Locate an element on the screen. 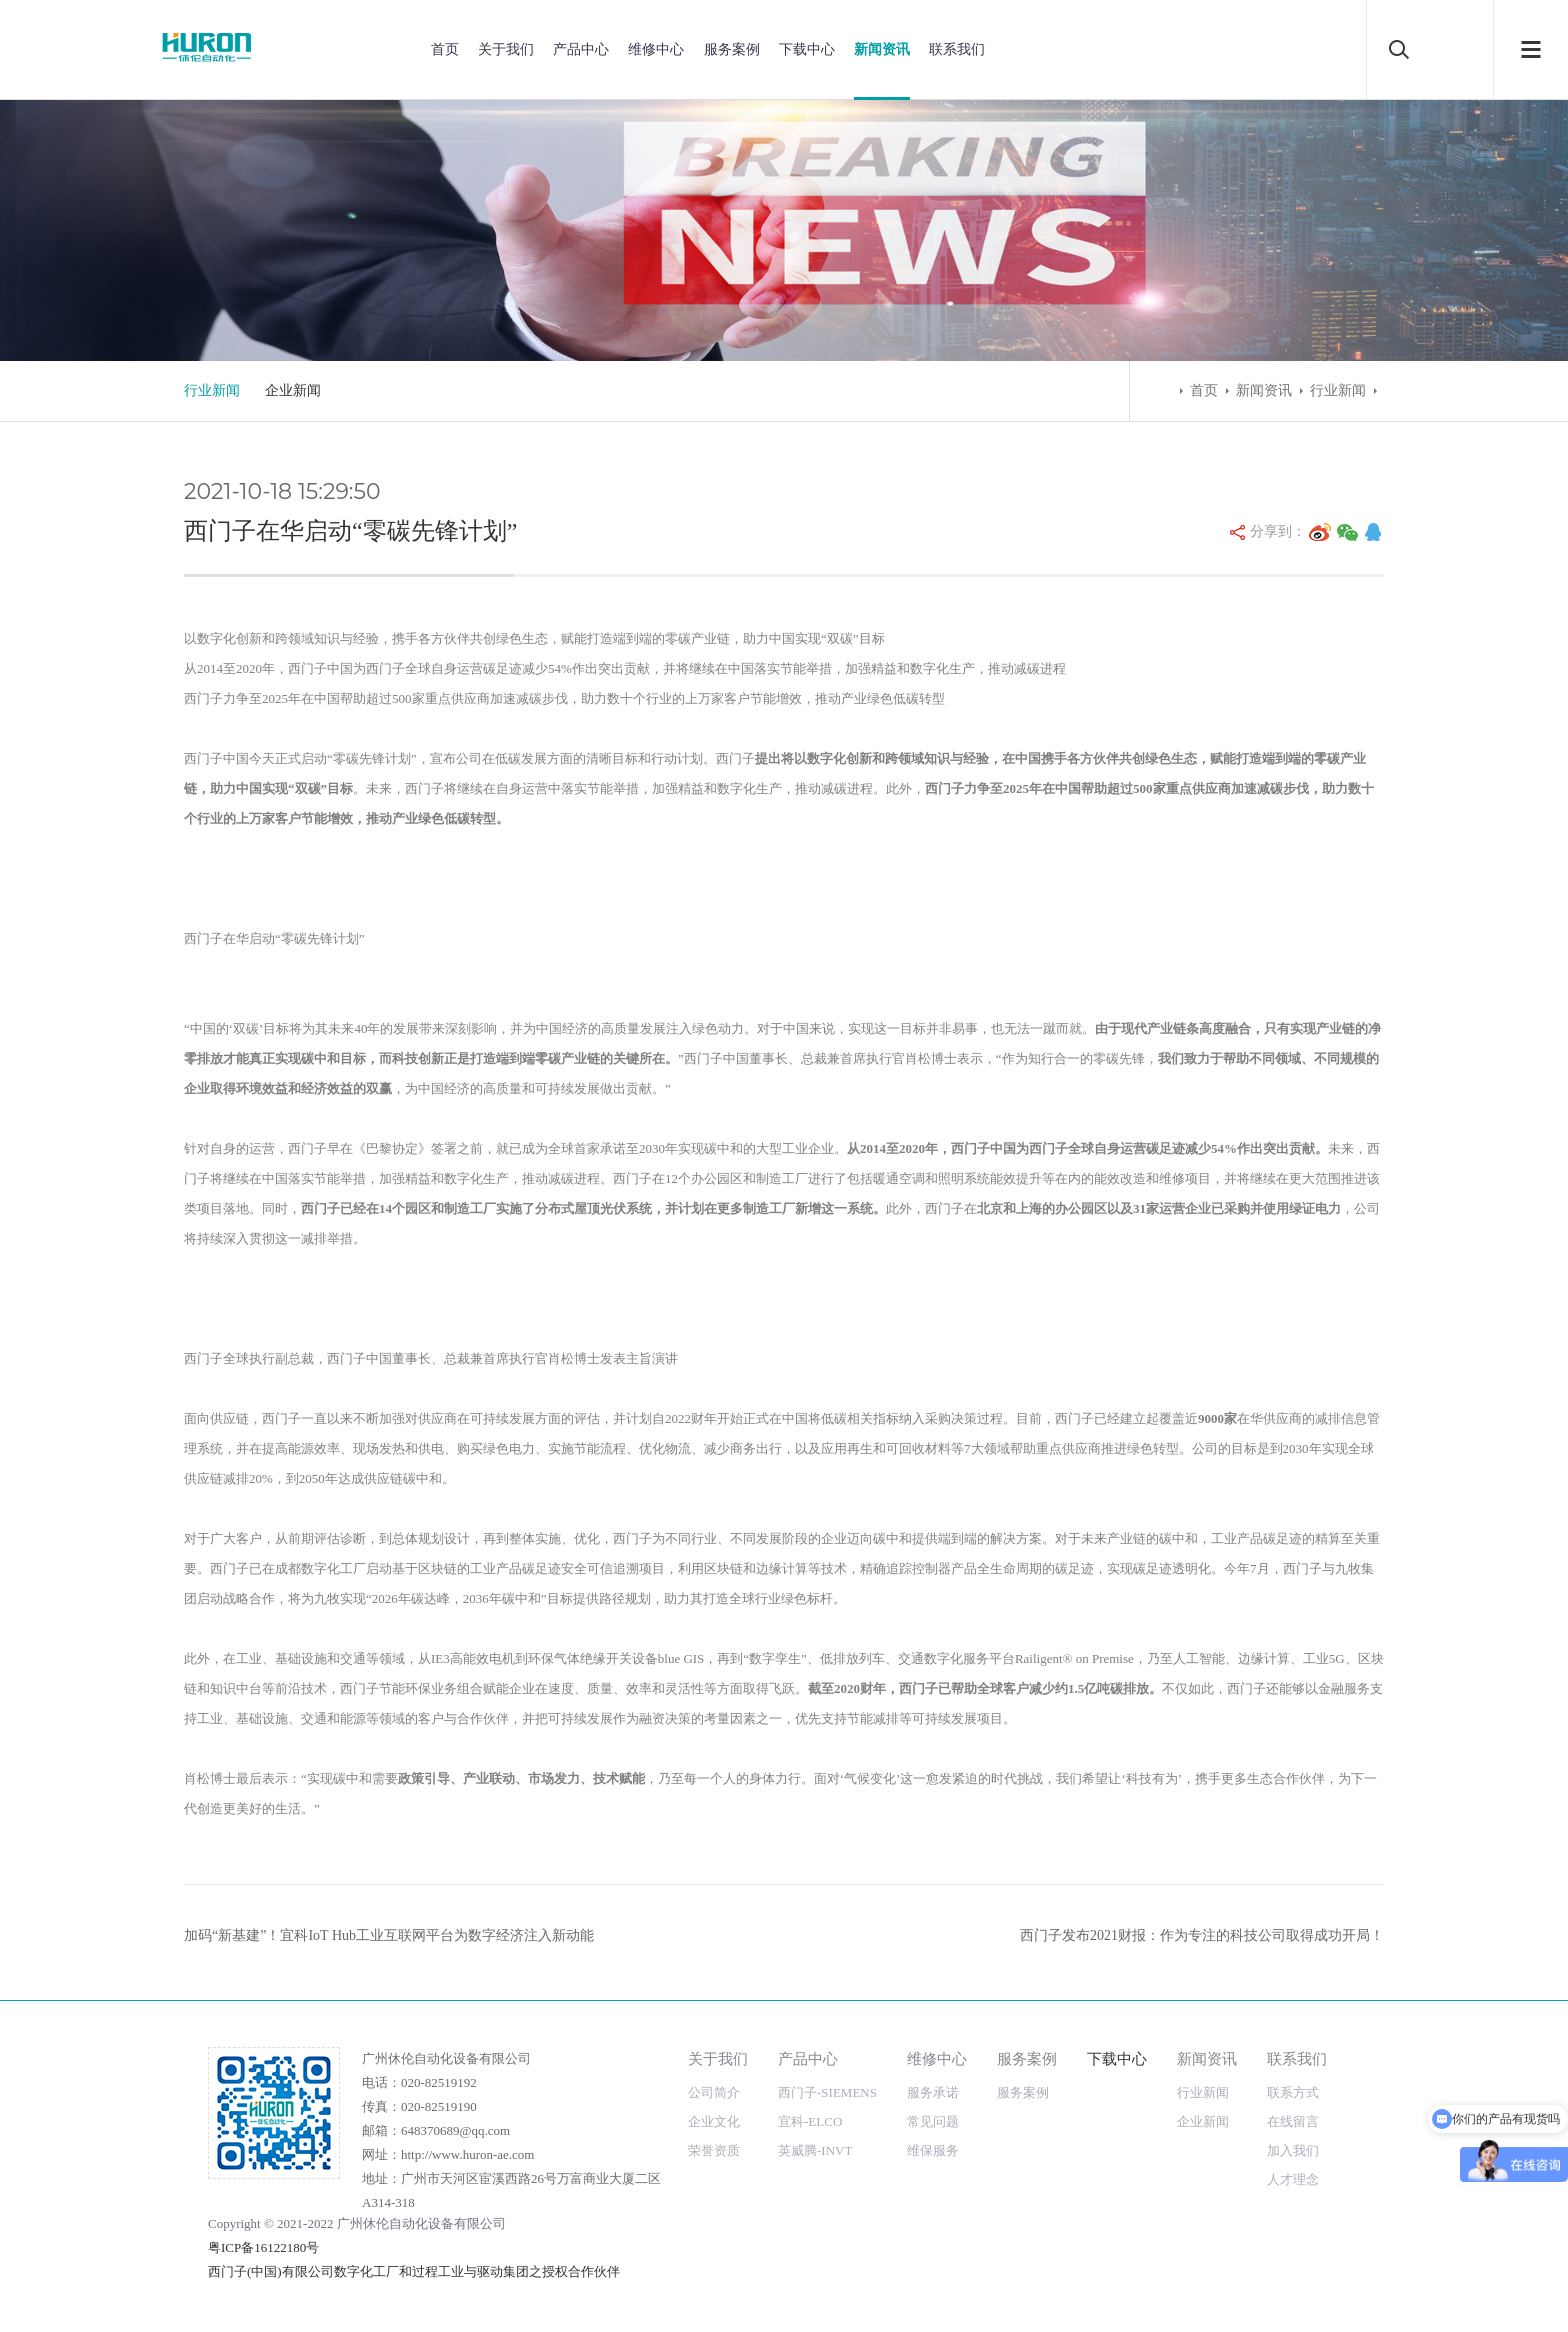 This screenshot has width=1568, height=2332. 首页 is located at coordinates (445, 49).